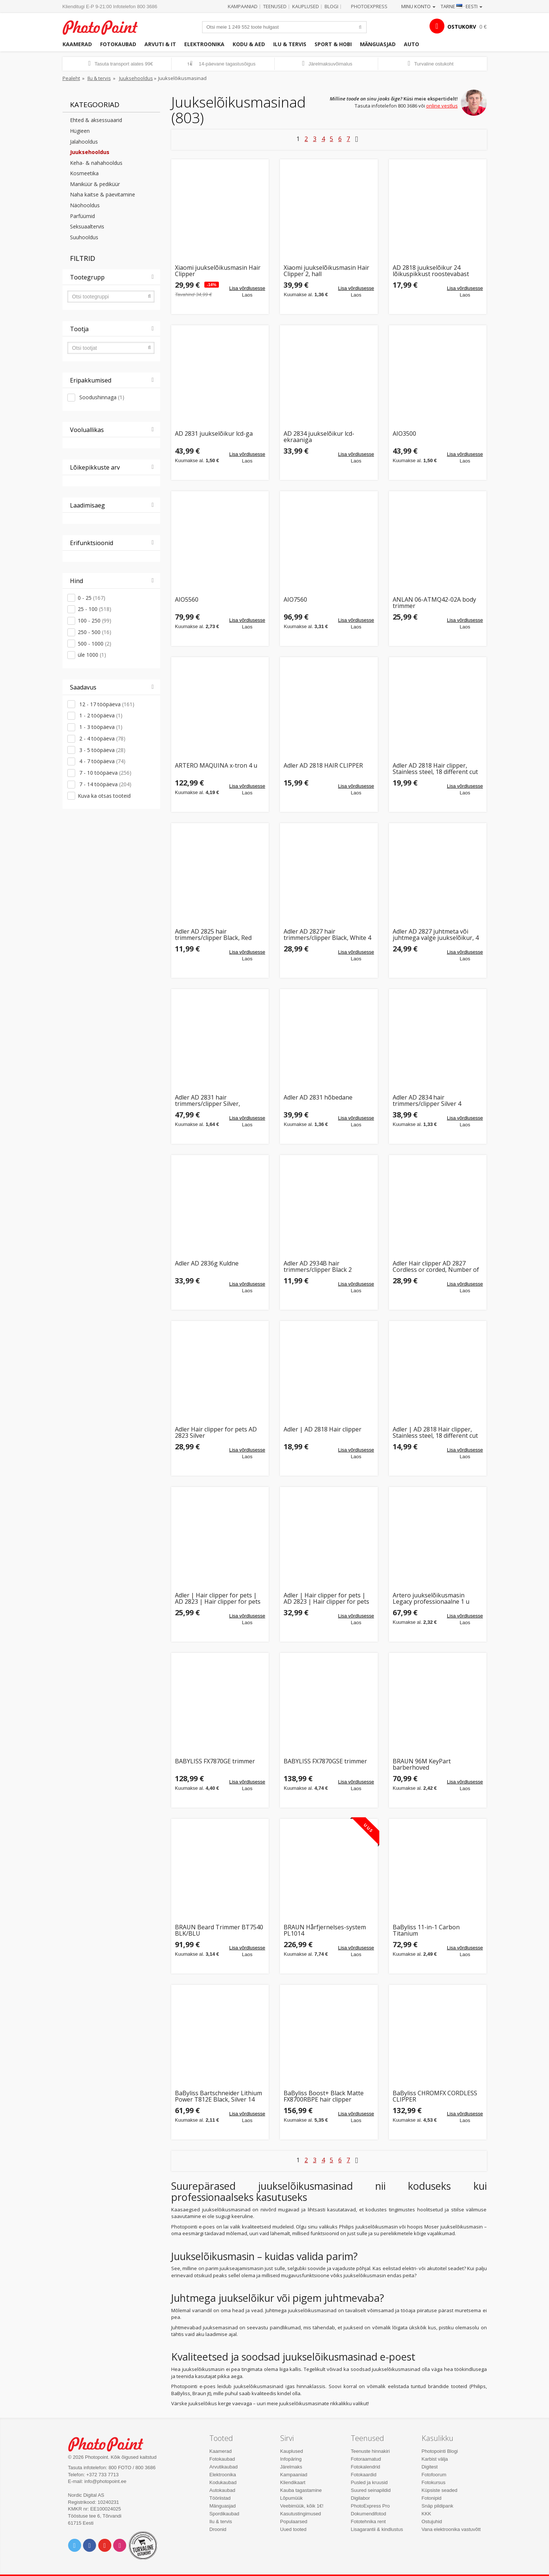 This screenshot has width=549, height=2576. What do you see at coordinates (289, 44) in the screenshot?
I see `Ilu & tervis` at bounding box center [289, 44].